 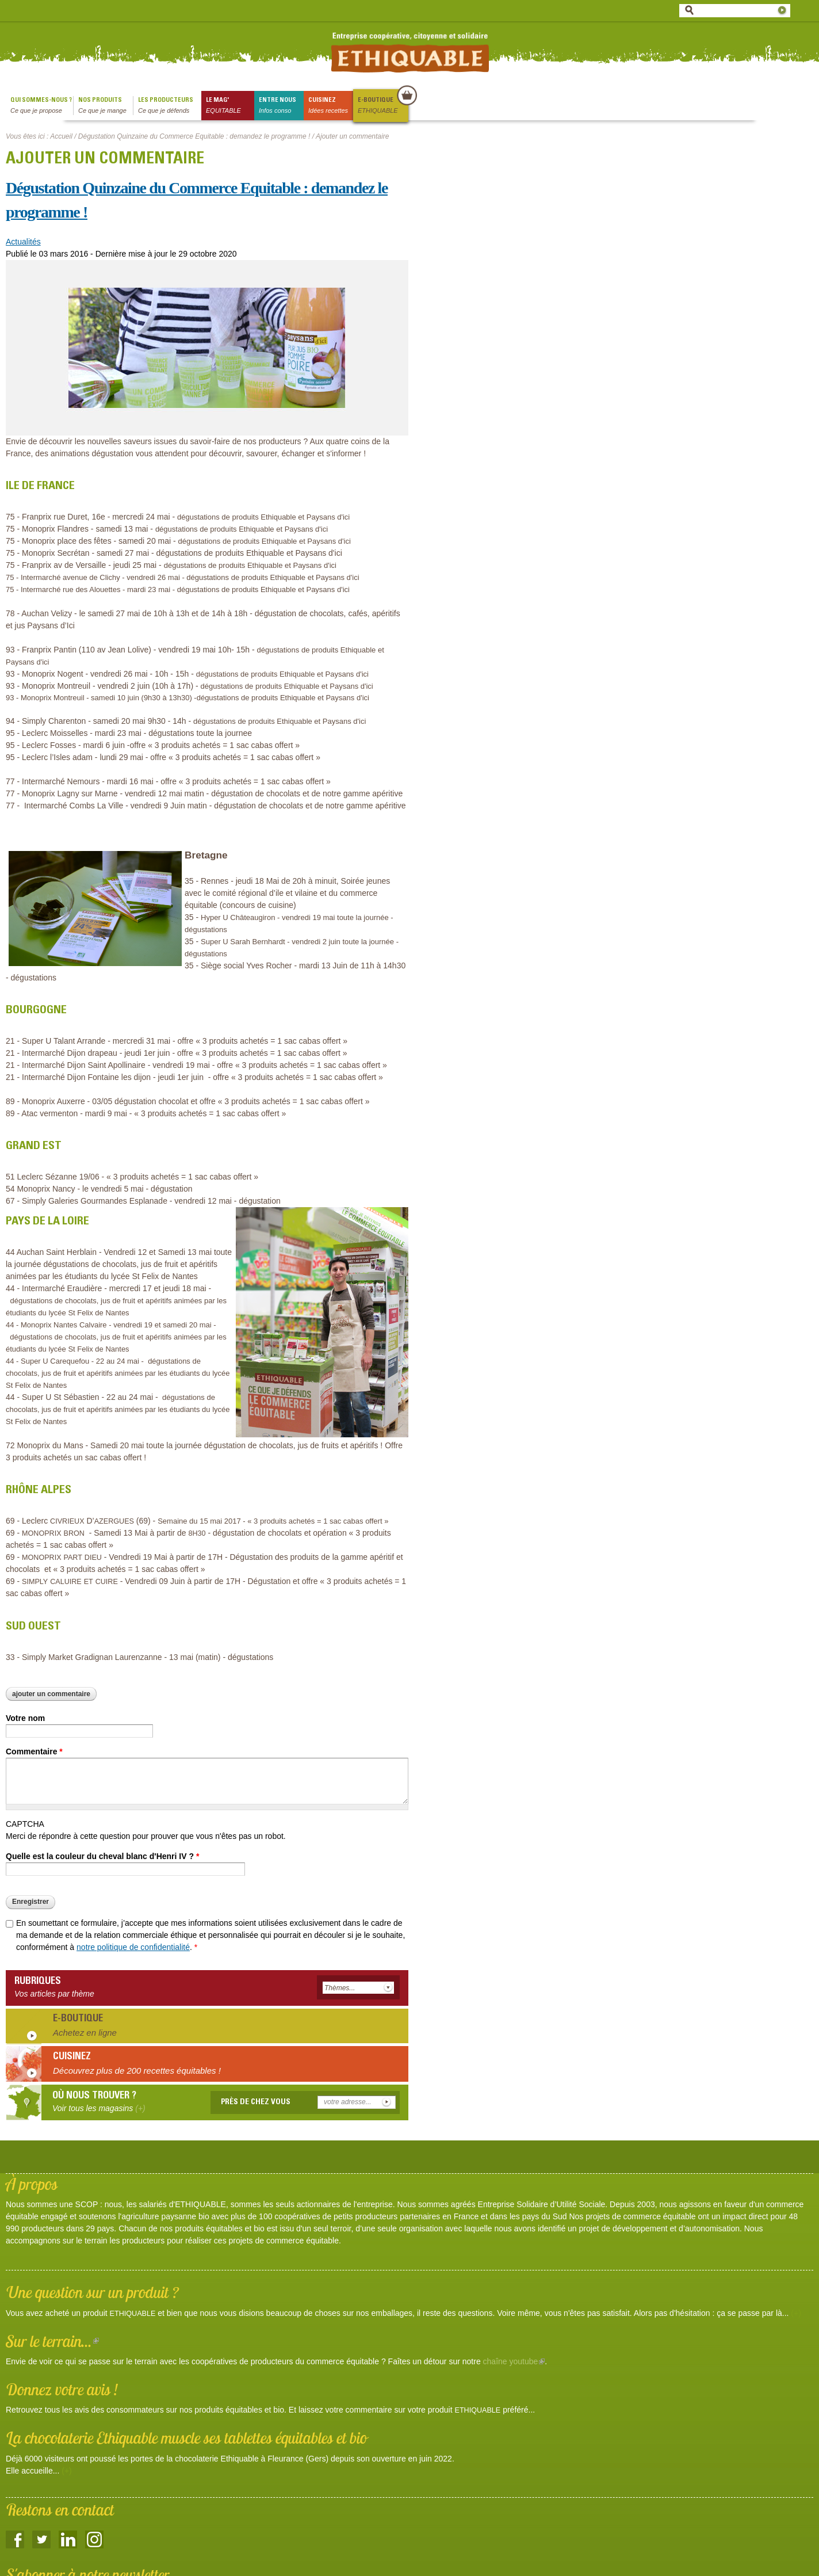 I want to click on le mag', so click(x=230, y=106).